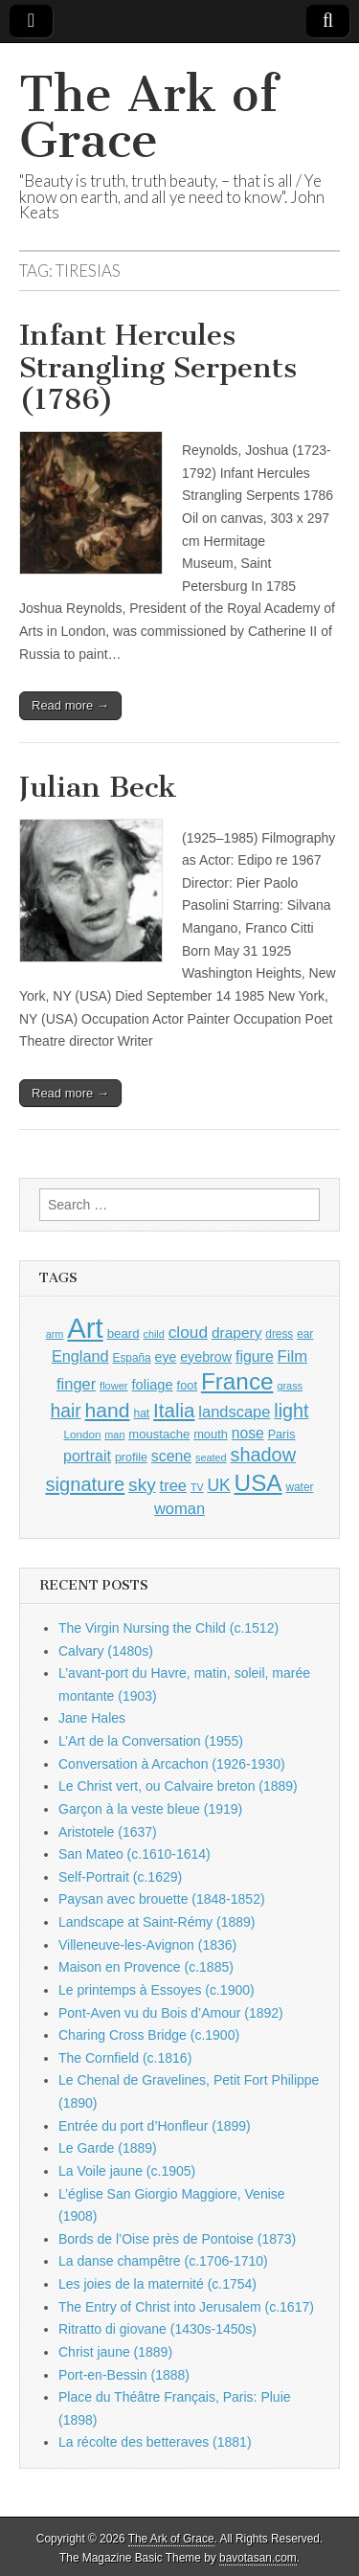 The image size is (359, 2576). What do you see at coordinates (248, 1433) in the screenshot?
I see `nose [nose (1,421 items)]` at bounding box center [248, 1433].